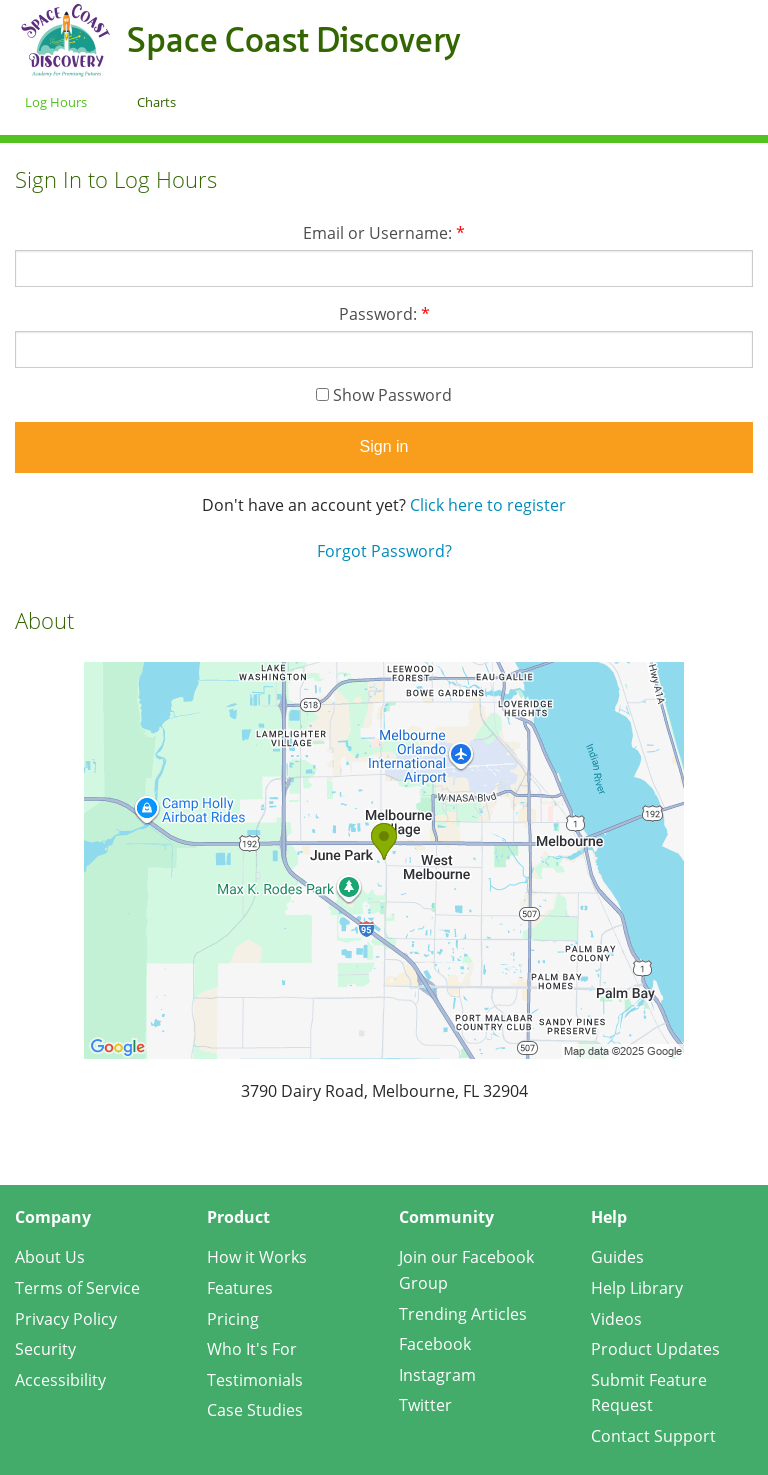  Describe the element at coordinates (384, 233) in the screenshot. I see `Email or Username:` at that location.